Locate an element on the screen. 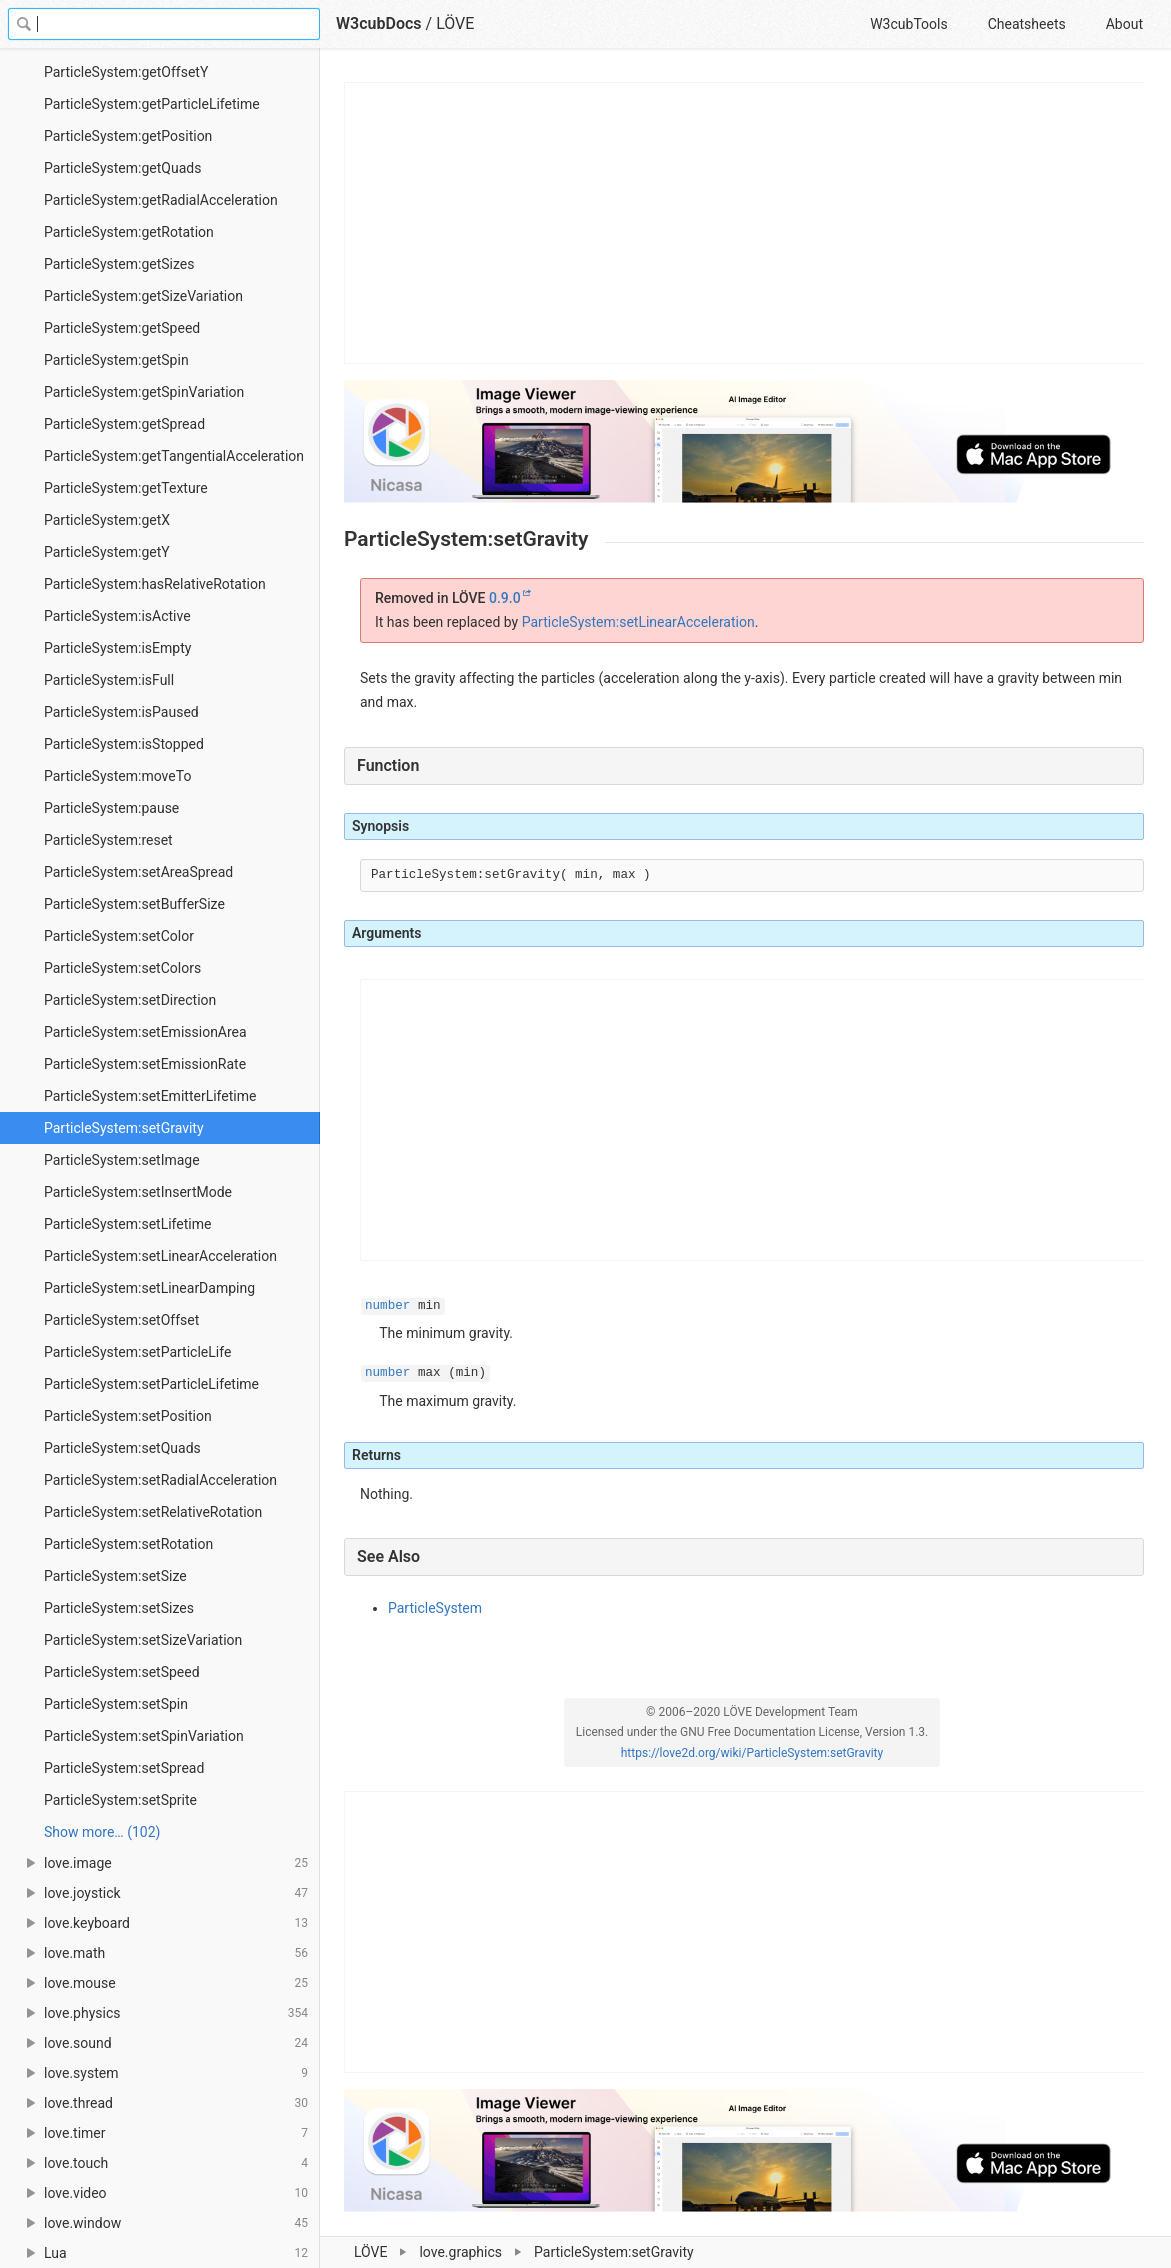 The image size is (1171, 2268). ParticleSystem:getSpin is located at coordinates (116, 360).